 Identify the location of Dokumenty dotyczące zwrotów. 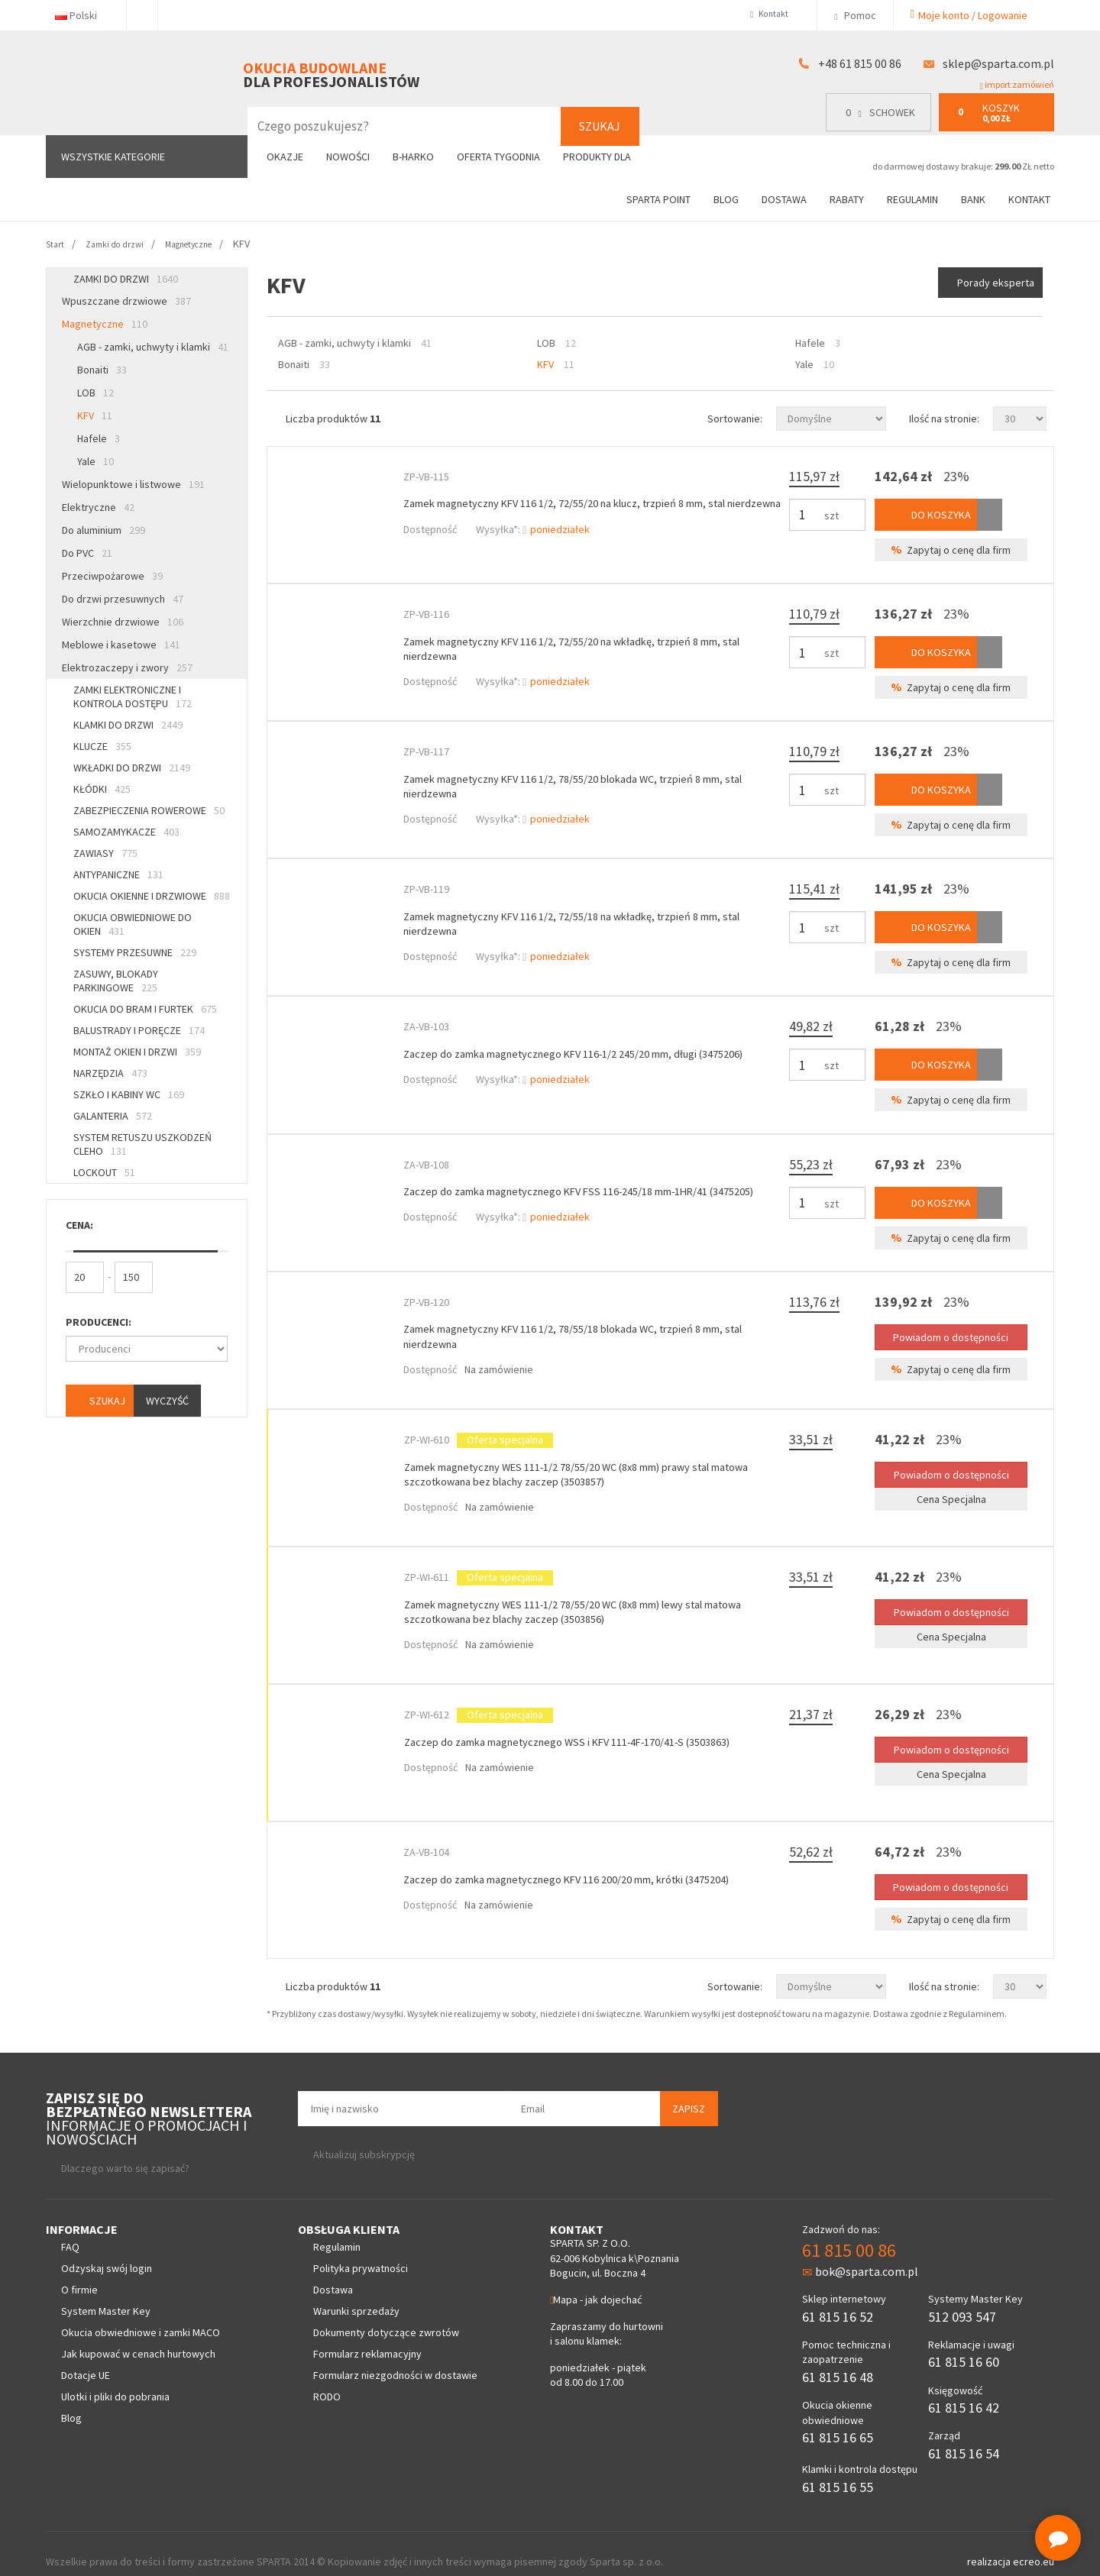
(386, 2316).